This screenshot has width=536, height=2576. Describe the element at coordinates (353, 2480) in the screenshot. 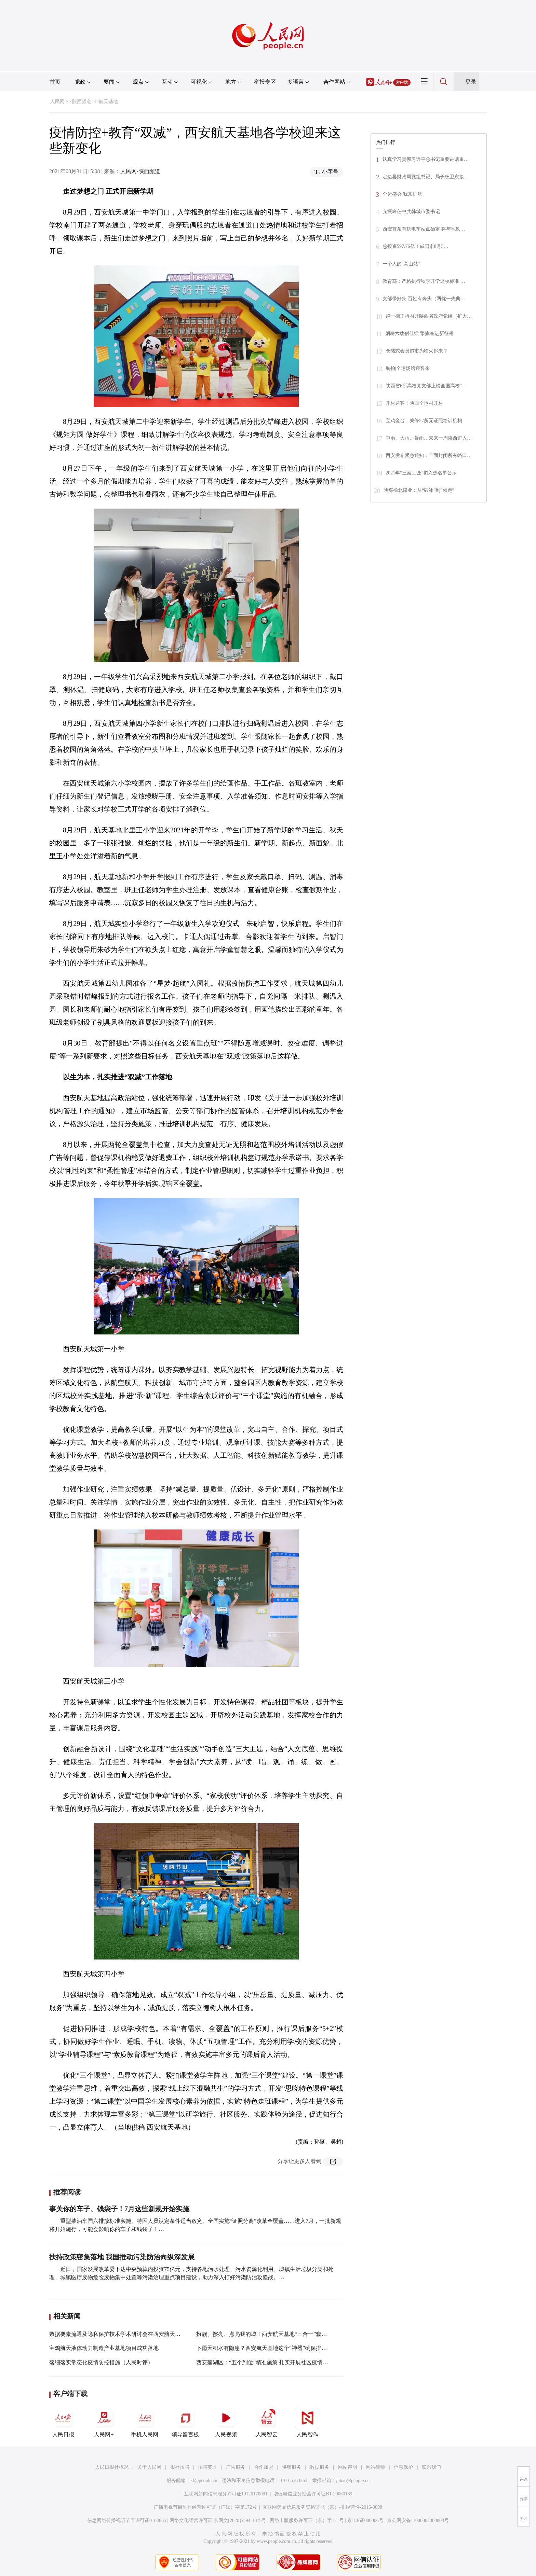

I see `jubao@people.cn` at that location.